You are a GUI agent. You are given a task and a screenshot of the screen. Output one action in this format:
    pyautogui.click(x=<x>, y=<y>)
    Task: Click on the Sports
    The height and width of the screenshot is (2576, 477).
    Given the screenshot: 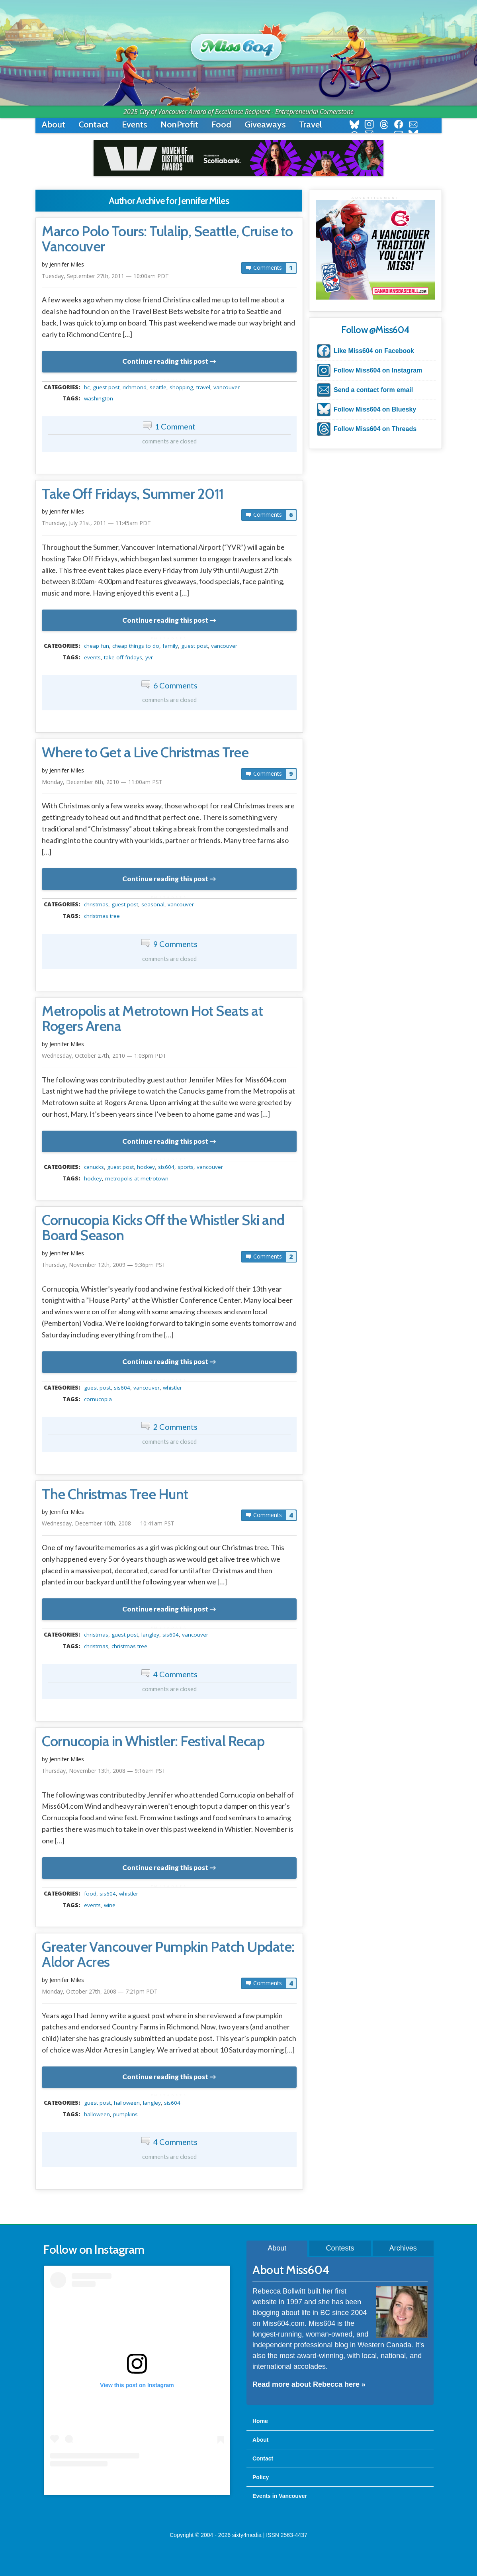 What is the action you would take?
    pyautogui.click(x=186, y=1166)
    